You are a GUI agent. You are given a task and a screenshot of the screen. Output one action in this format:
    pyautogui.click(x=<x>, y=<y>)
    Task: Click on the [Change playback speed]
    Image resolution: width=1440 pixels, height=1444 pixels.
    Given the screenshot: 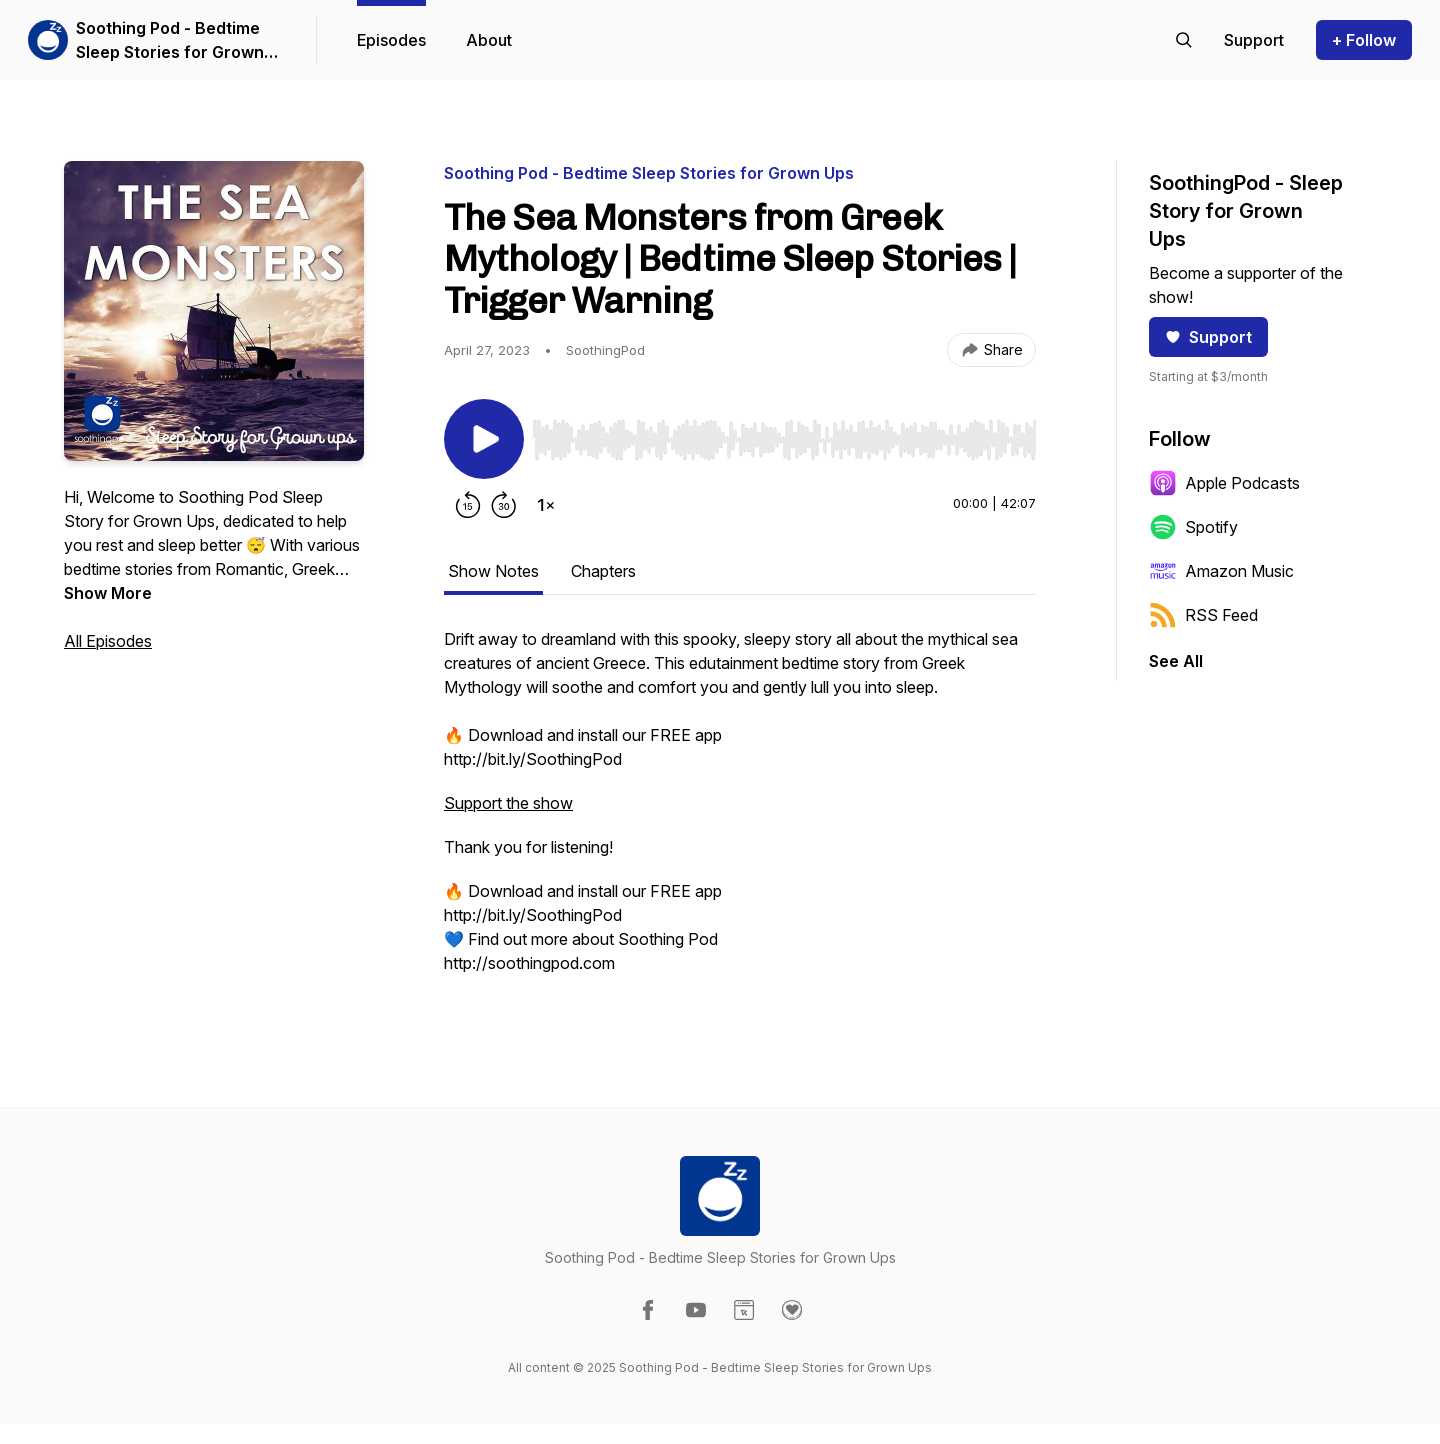 What is the action you would take?
    pyautogui.click(x=546, y=505)
    